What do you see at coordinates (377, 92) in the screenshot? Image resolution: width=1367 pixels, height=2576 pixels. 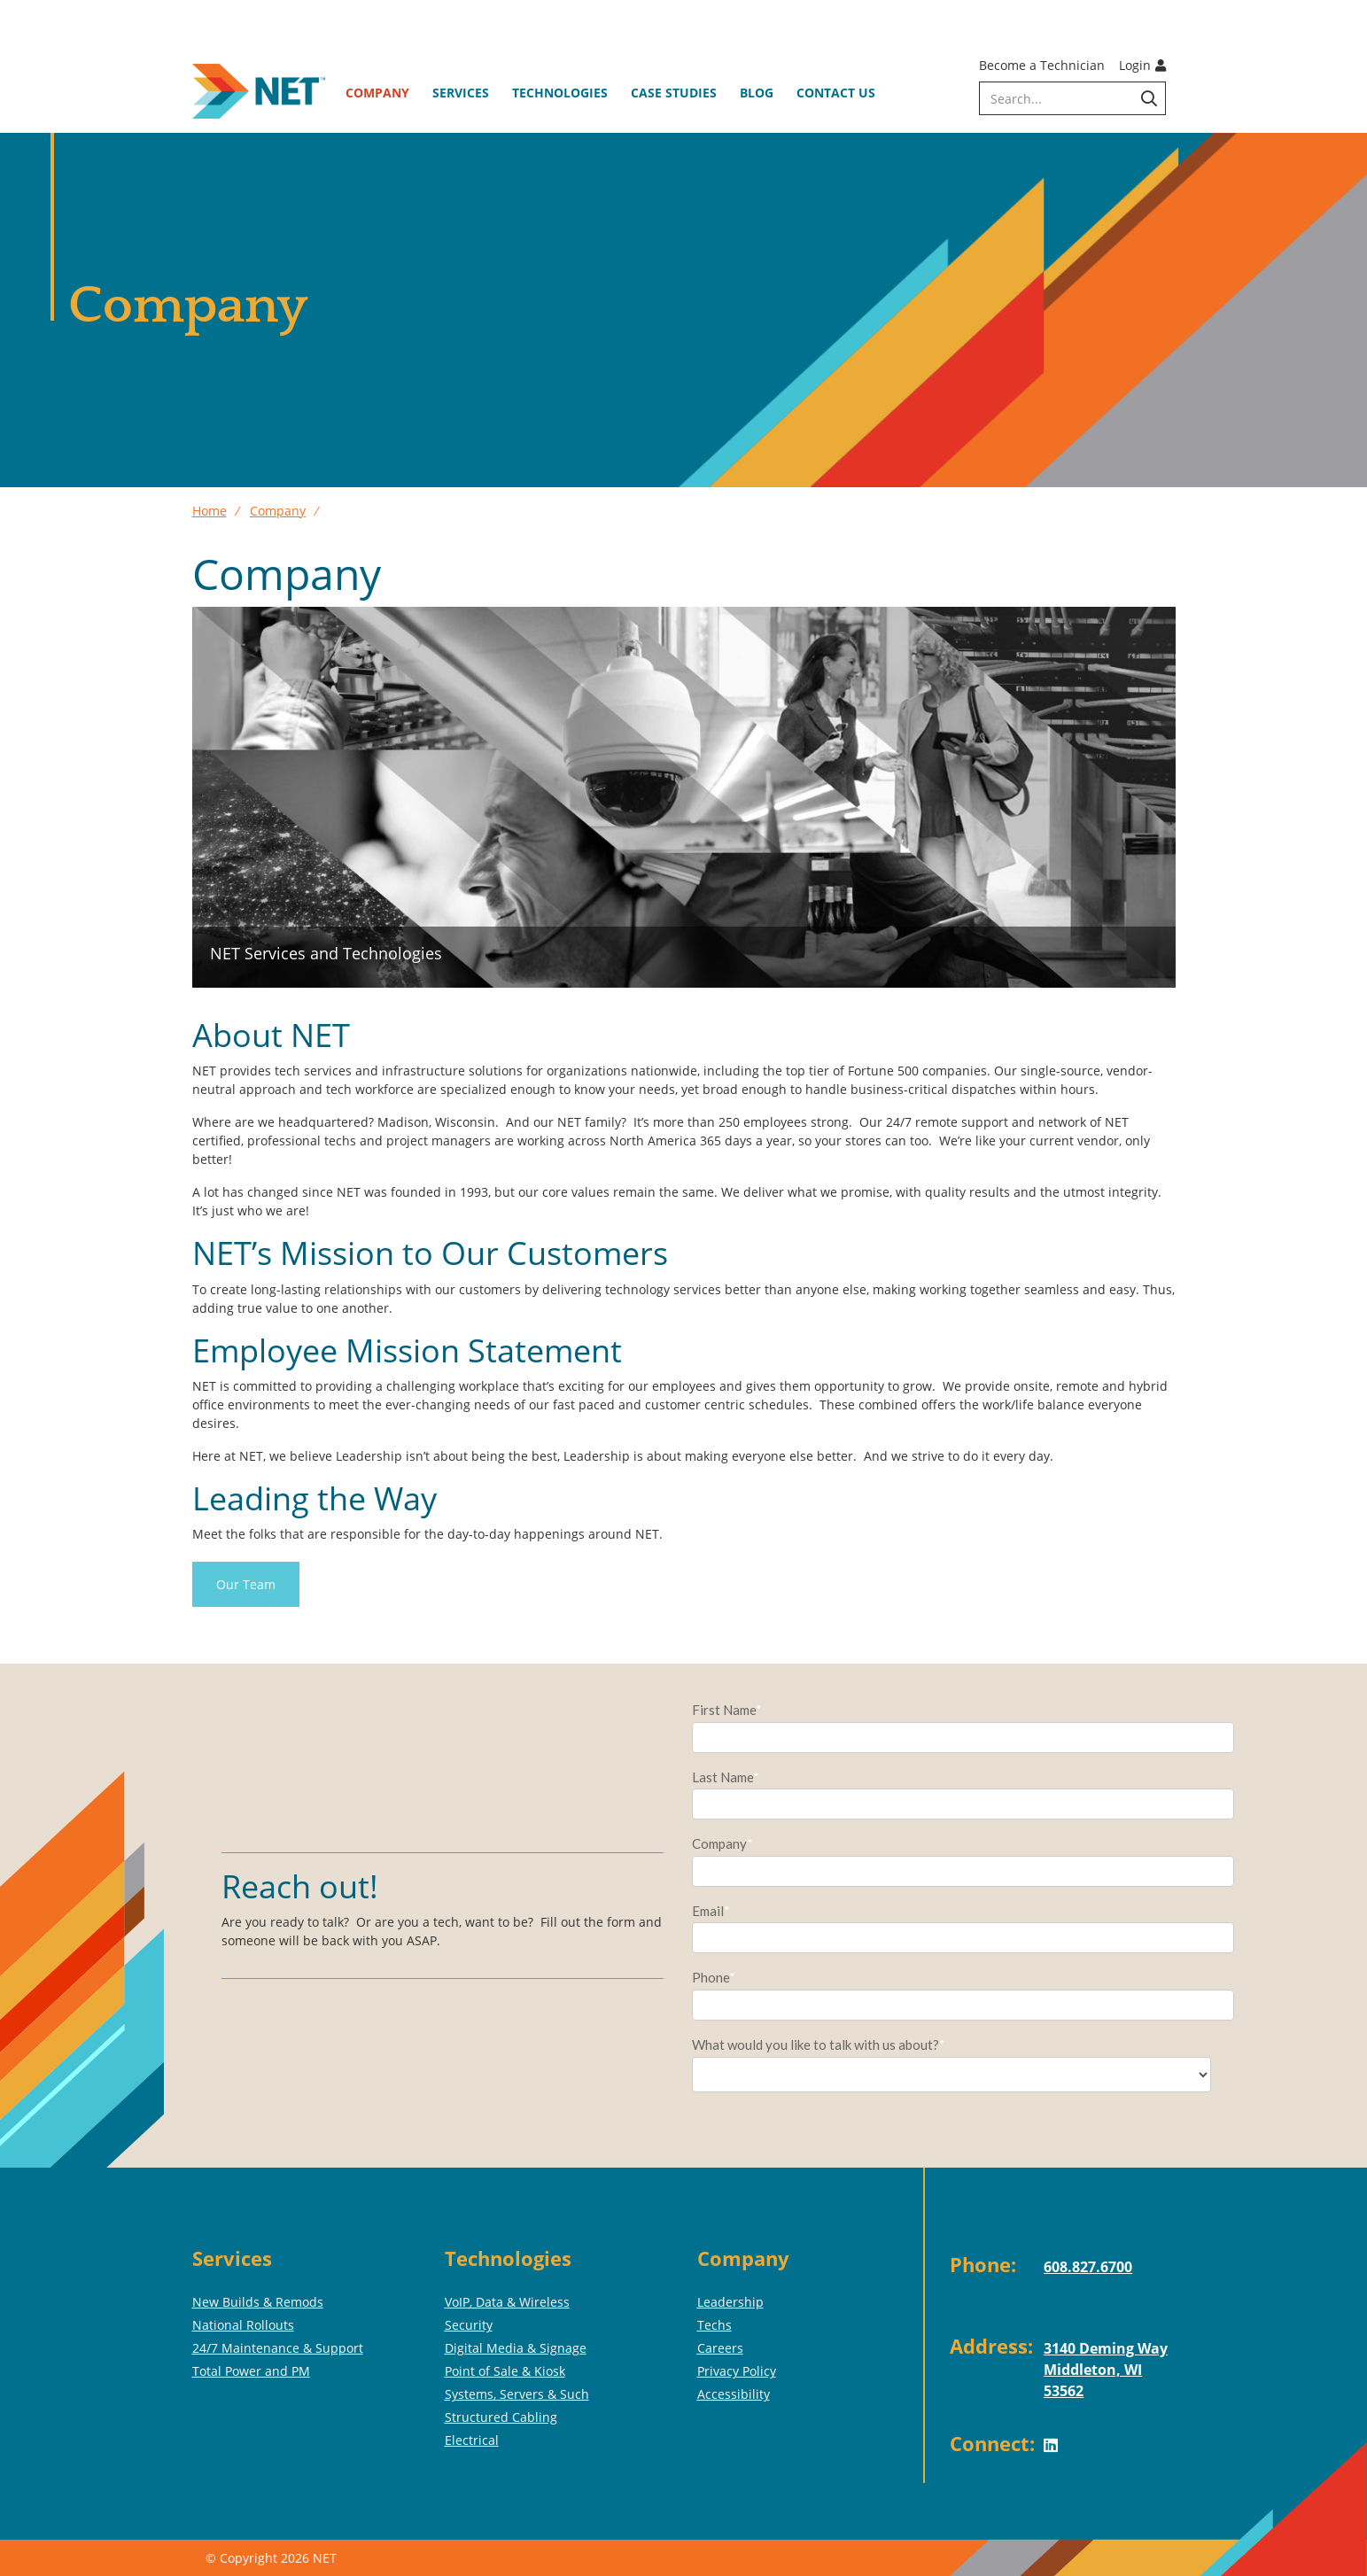 I see `Company` at bounding box center [377, 92].